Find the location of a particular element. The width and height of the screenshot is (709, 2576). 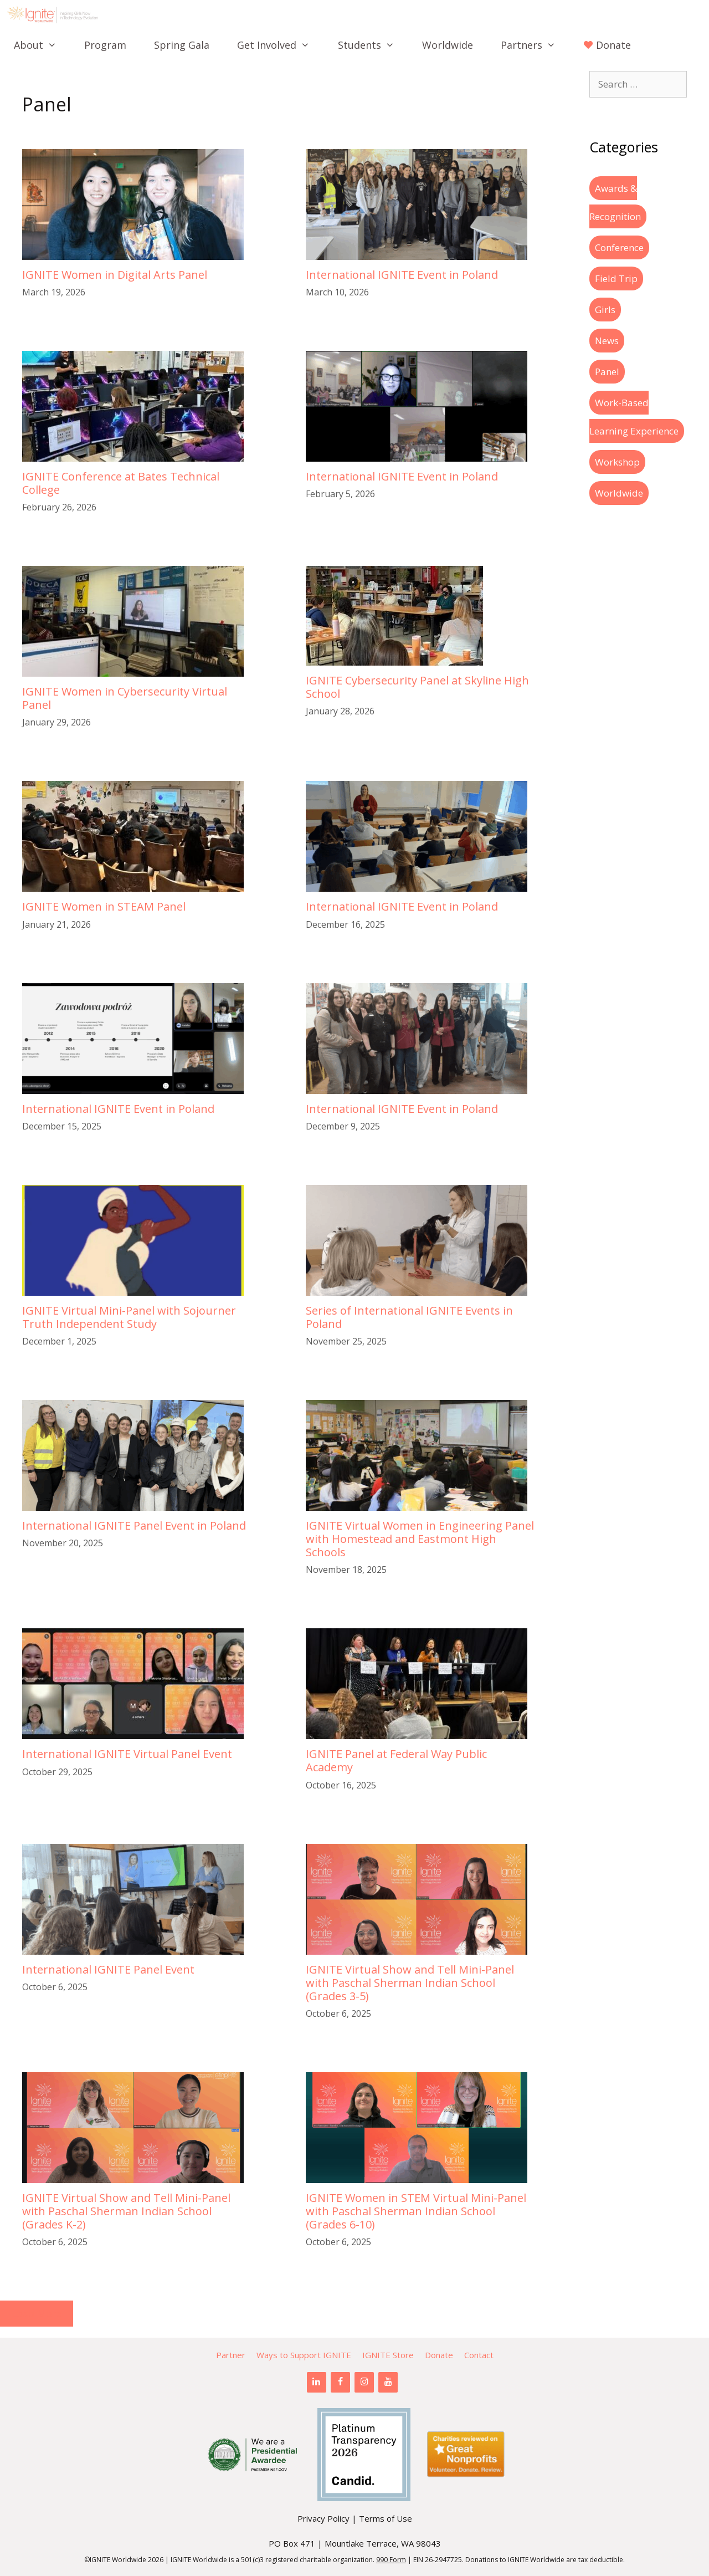

IGNITE Conference at Bates Technical College is located at coordinates (120, 483).